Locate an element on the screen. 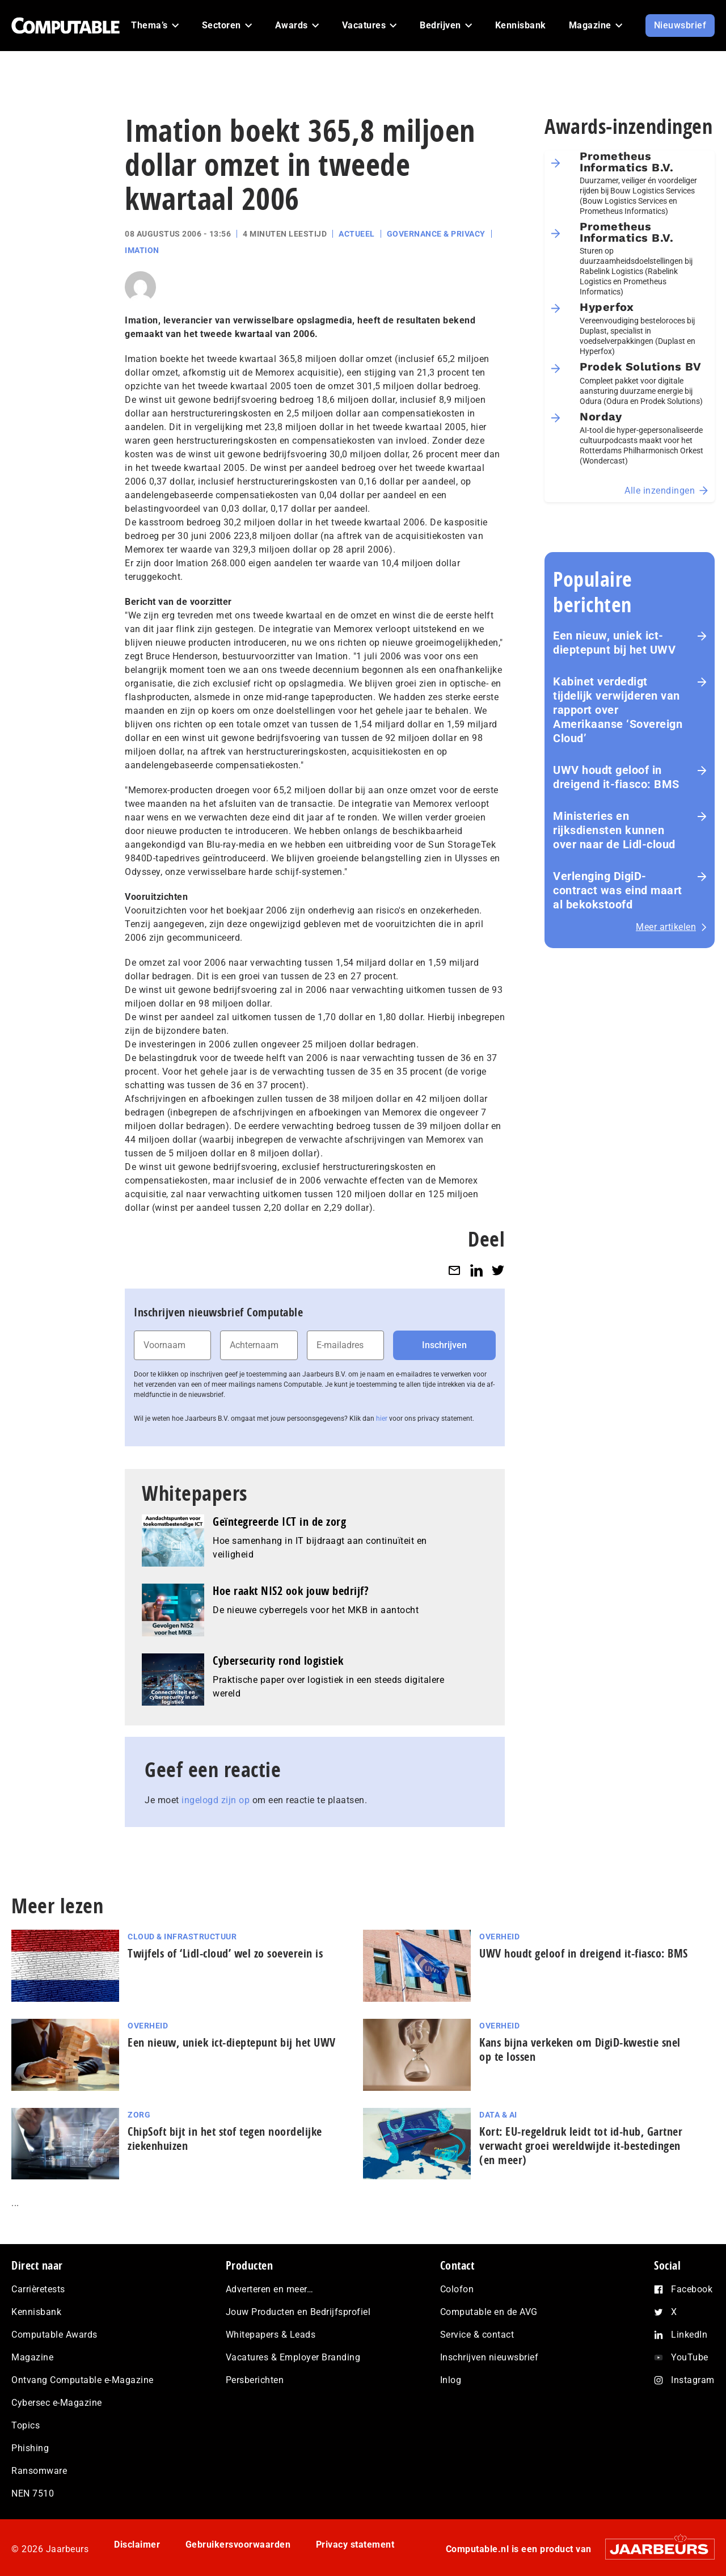 Image resolution: width=726 pixels, height=2576 pixels. Service & contact is located at coordinates (477, 2334).